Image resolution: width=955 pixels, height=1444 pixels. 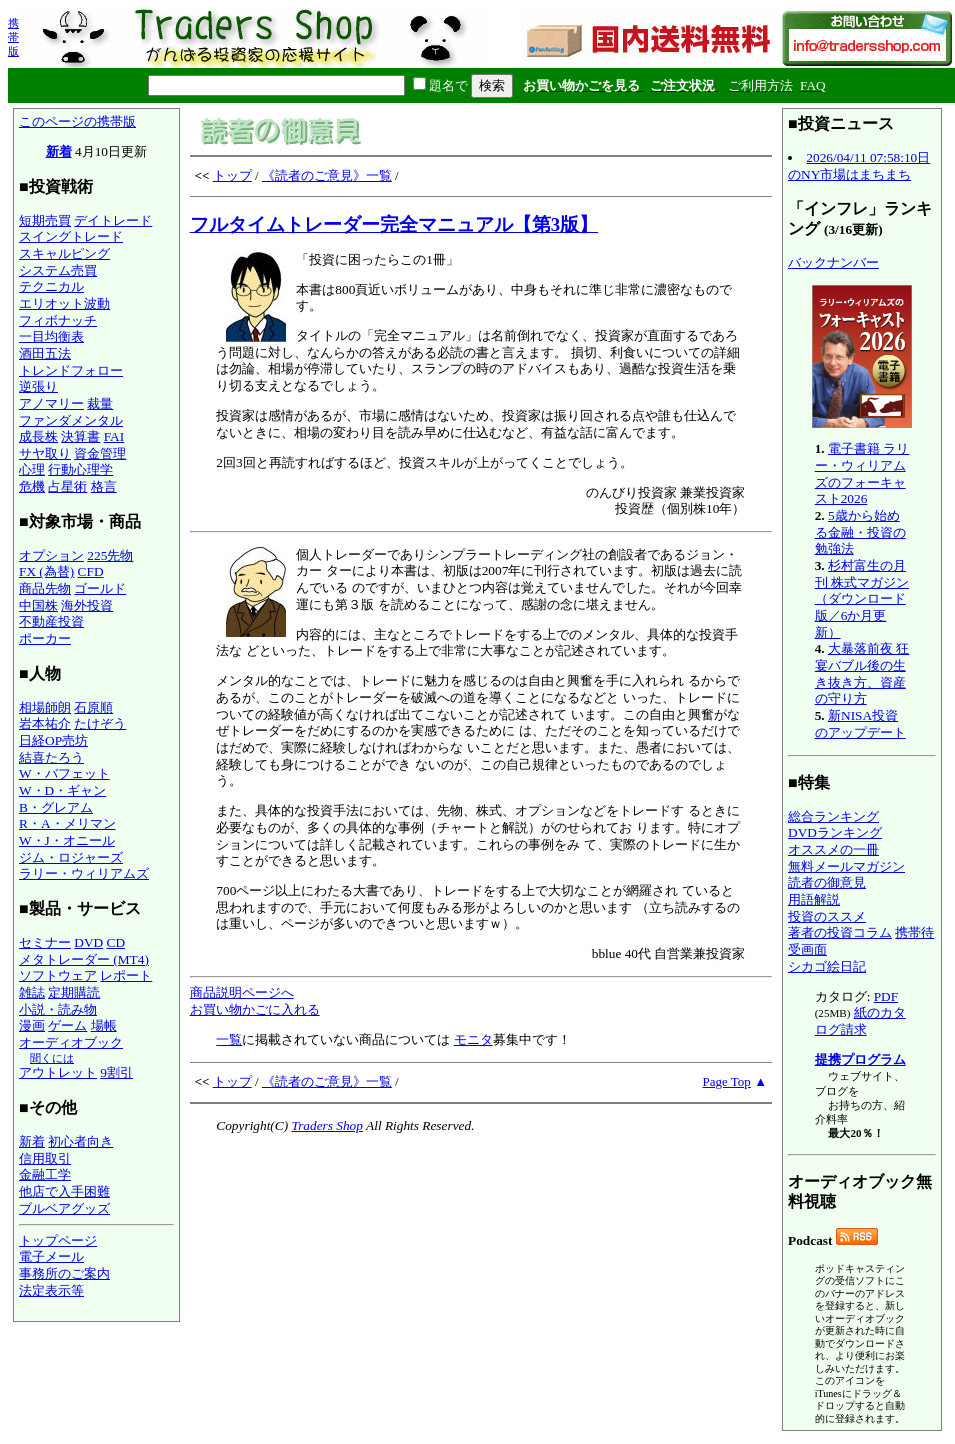 What do you see at coordinates (64, 1273) in the screenshot?
I see `事務所のご案内` at bounding box center [64, 1273].